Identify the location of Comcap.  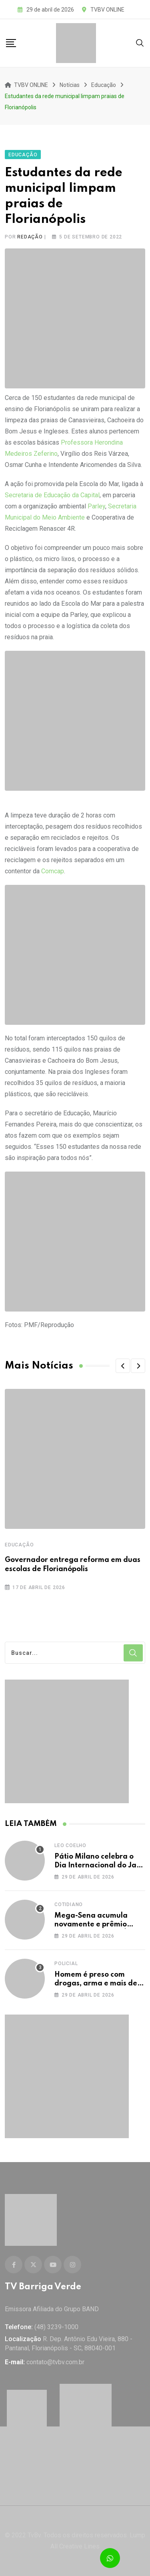
(52, 871).